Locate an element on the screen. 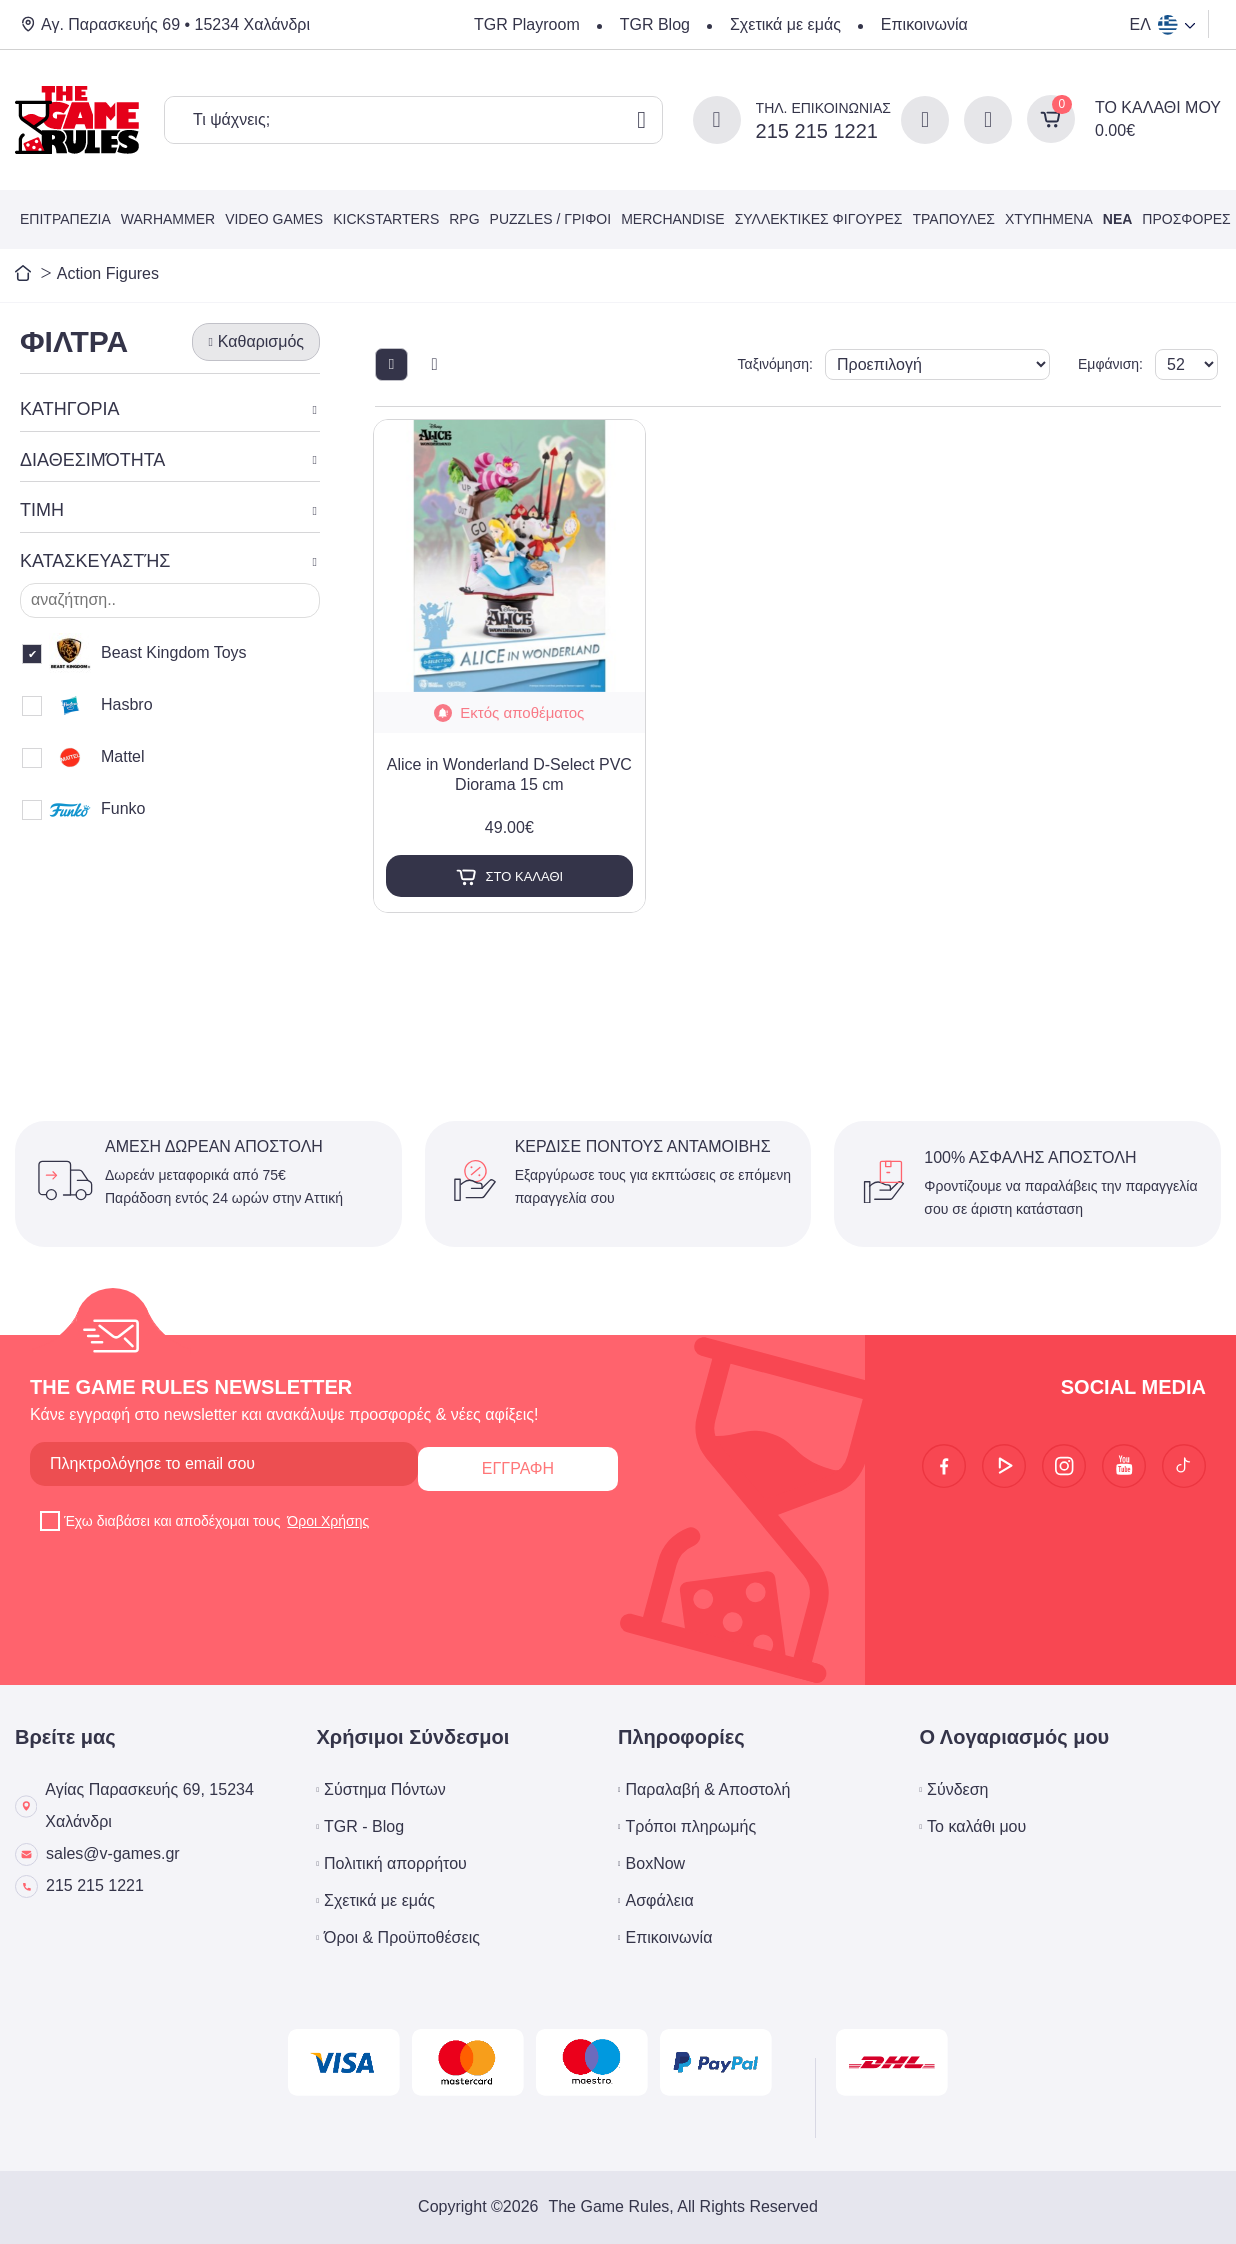 This screenshot has height=2244, width=1236. ΚΑΤΗΓΟΡΙΑ is located at coordinates (70, 409).